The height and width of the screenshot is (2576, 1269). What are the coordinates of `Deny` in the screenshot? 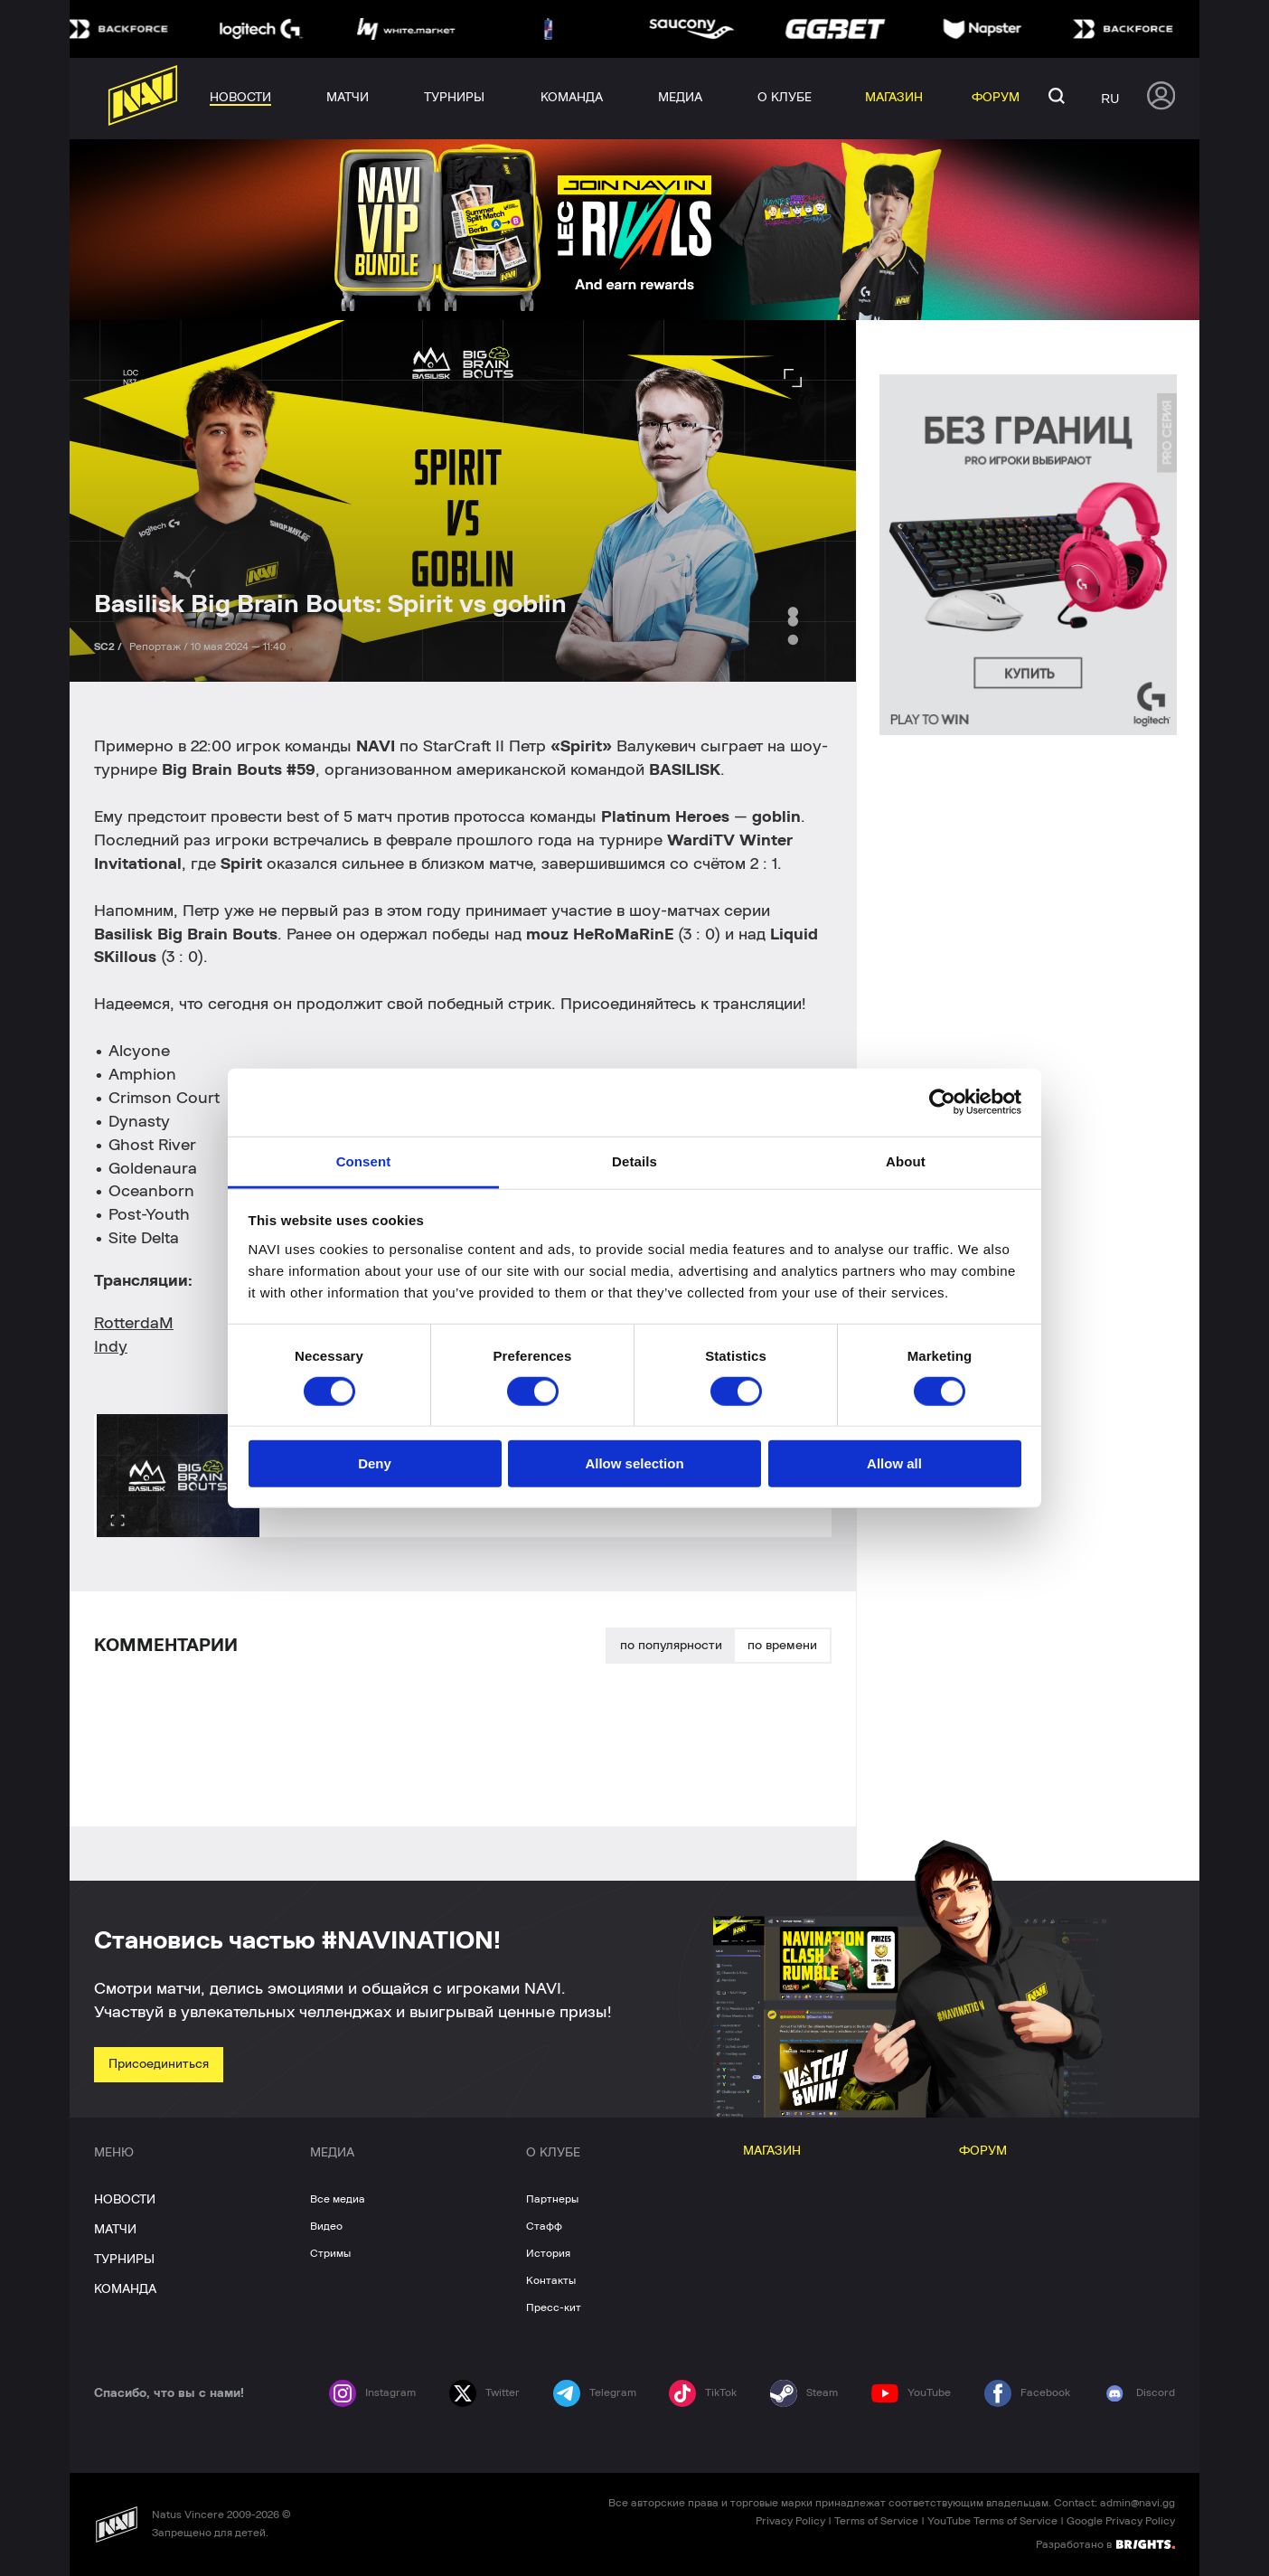 It's located at (374, 1463).